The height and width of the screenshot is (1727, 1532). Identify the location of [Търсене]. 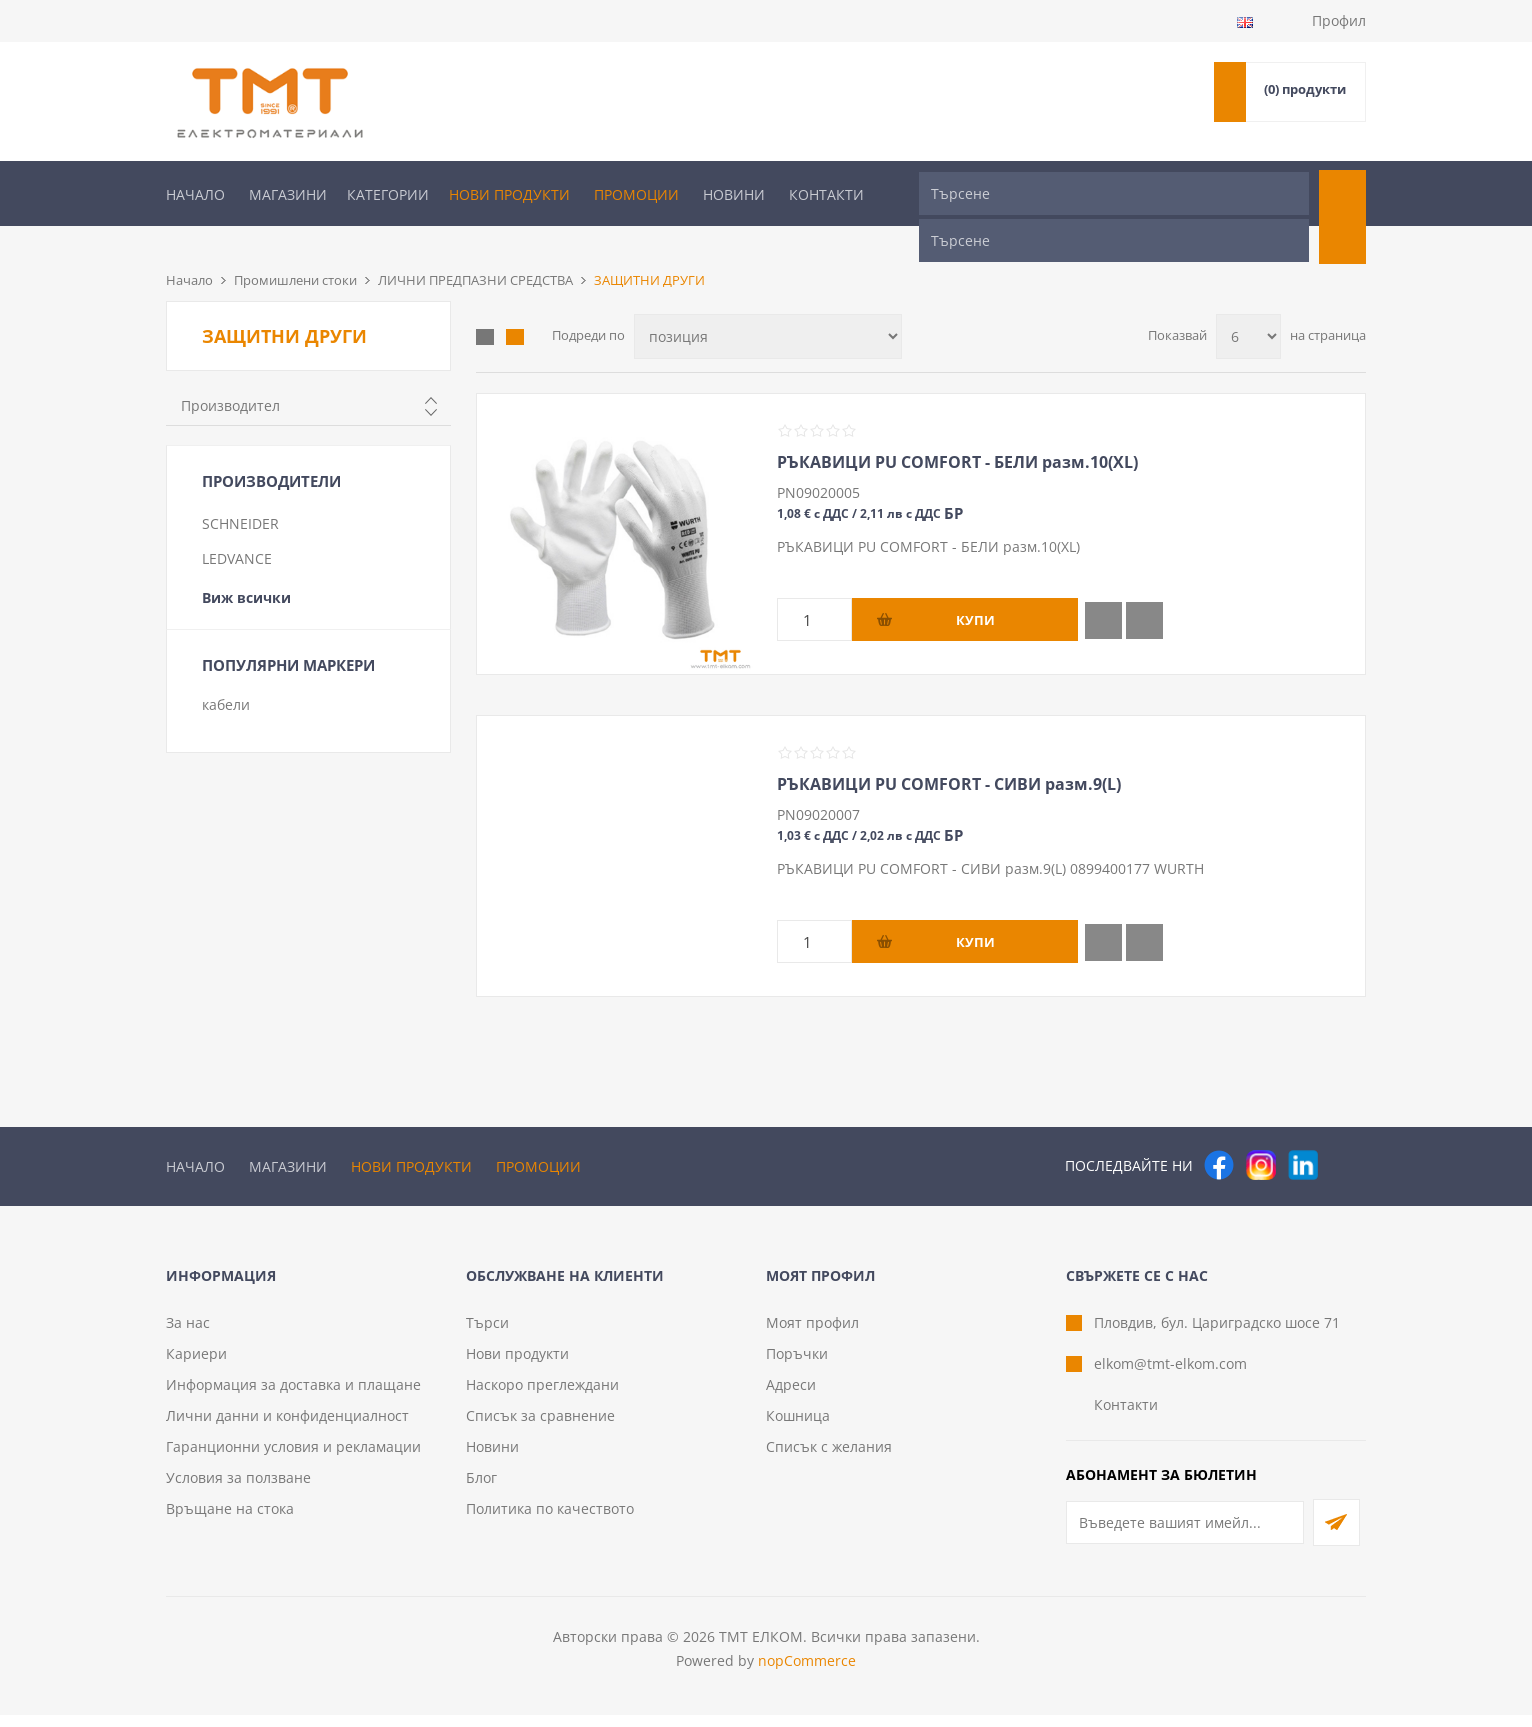
(1114, 193).